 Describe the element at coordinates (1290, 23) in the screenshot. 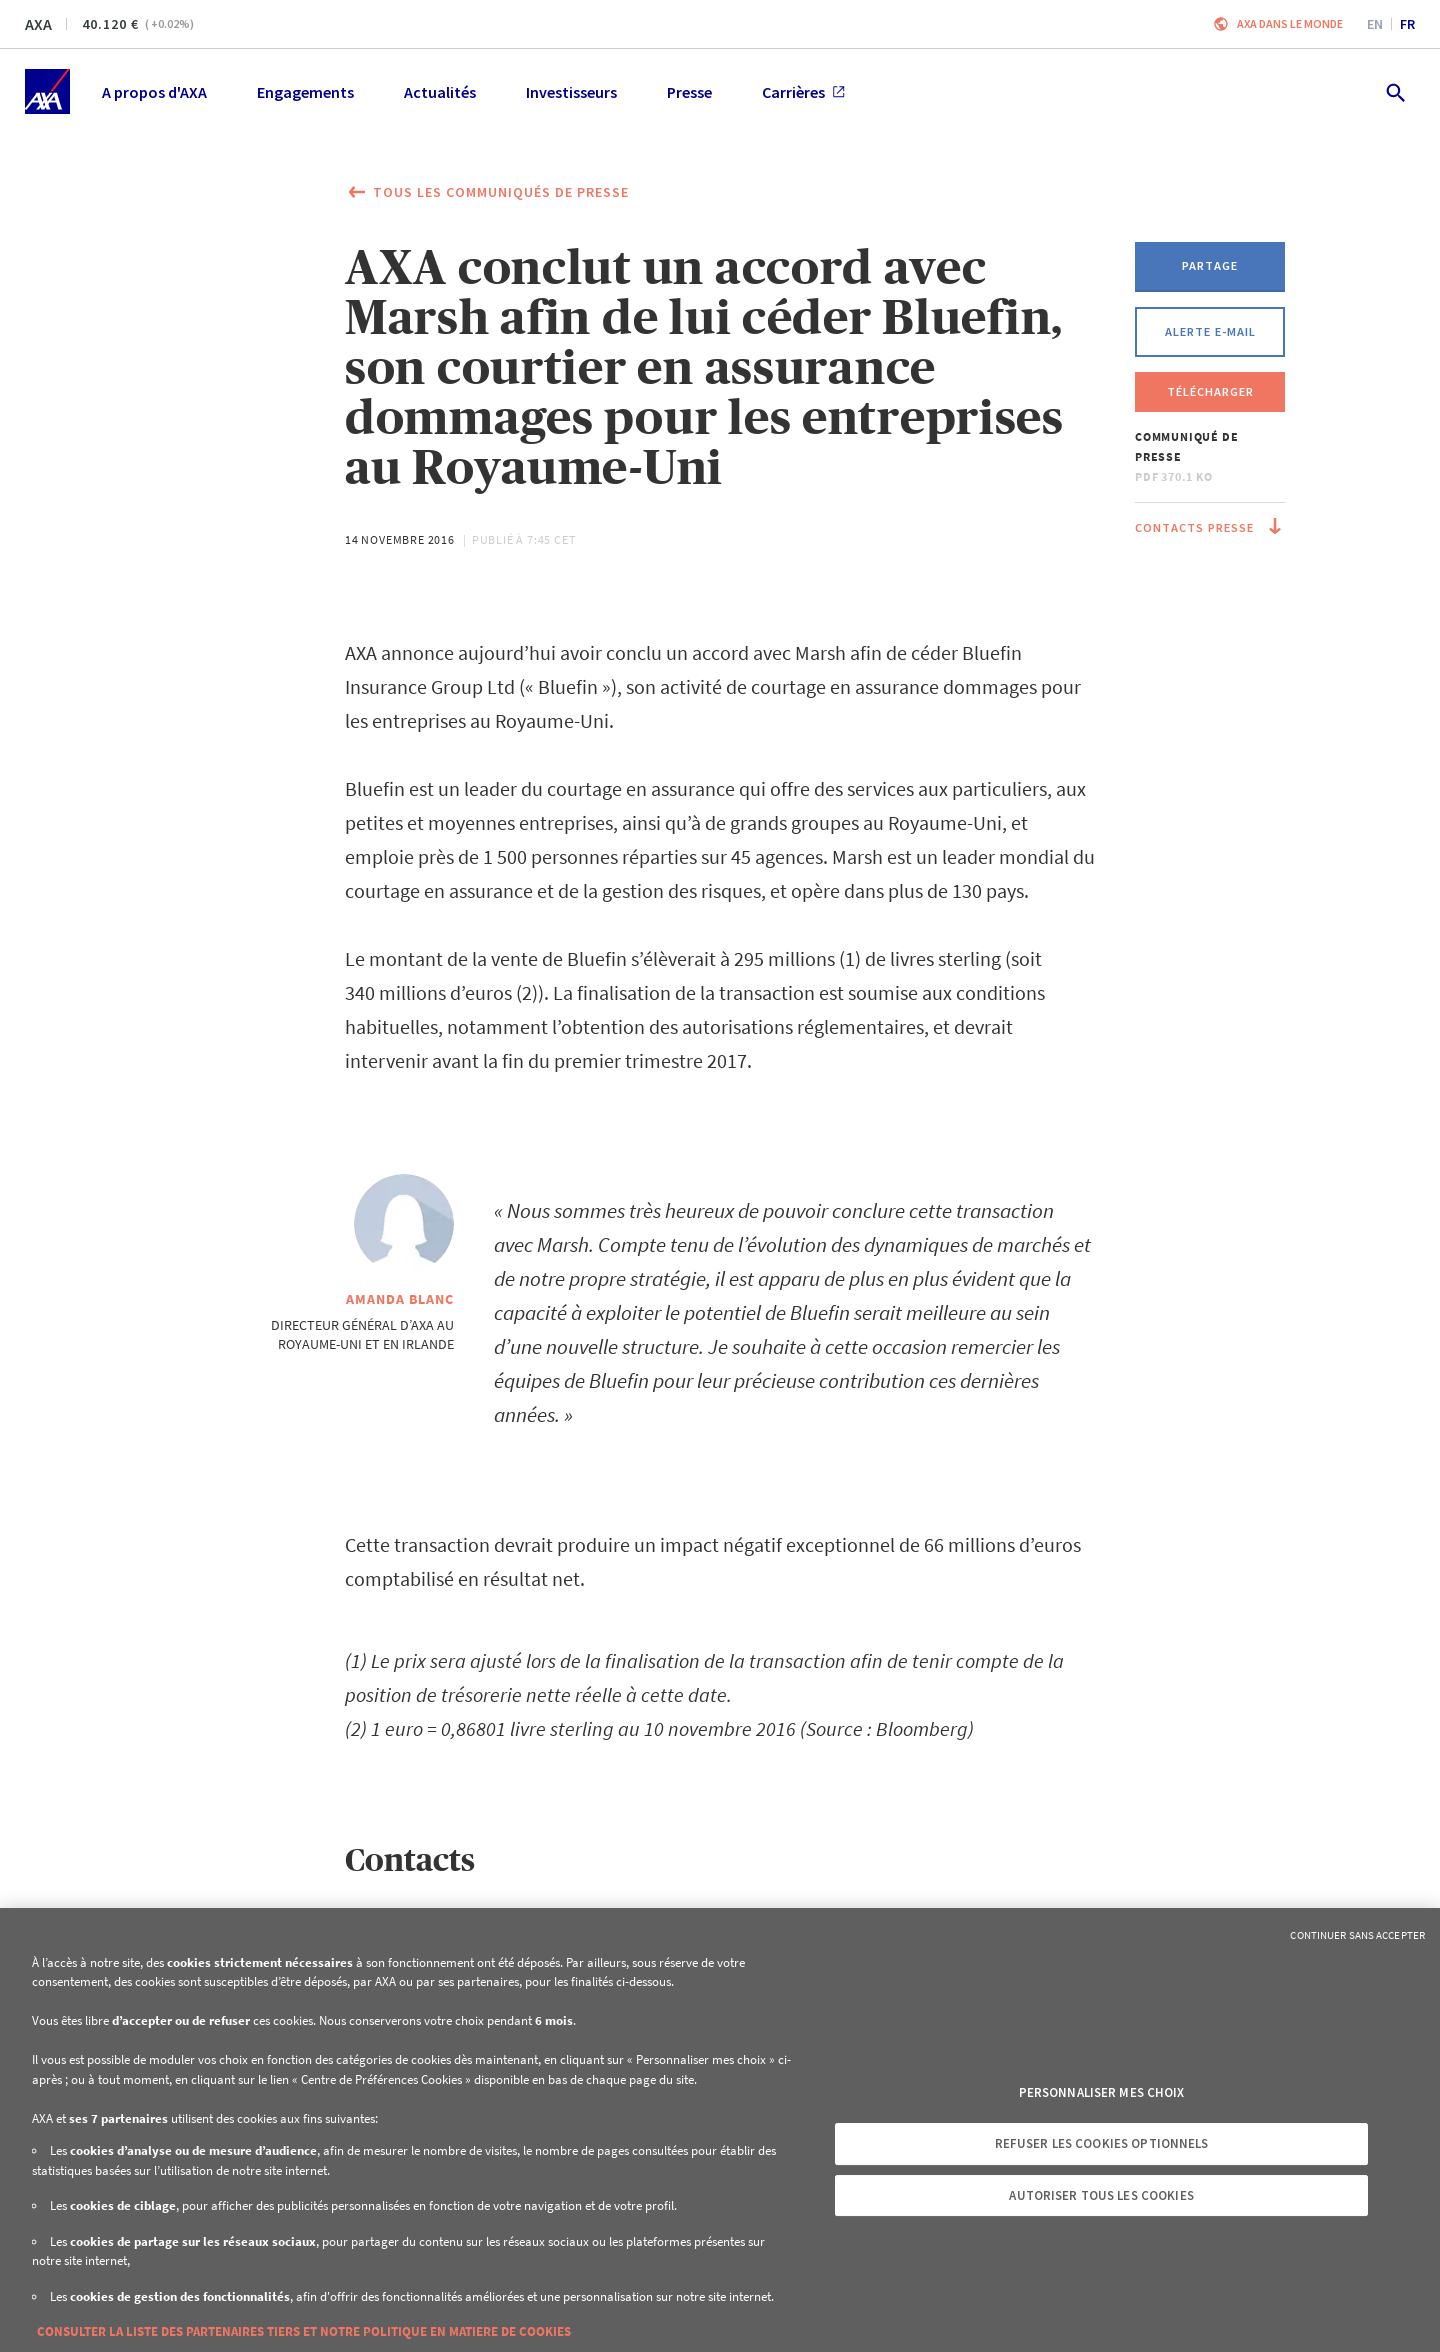

I see `AXA dans le monde` at that location.